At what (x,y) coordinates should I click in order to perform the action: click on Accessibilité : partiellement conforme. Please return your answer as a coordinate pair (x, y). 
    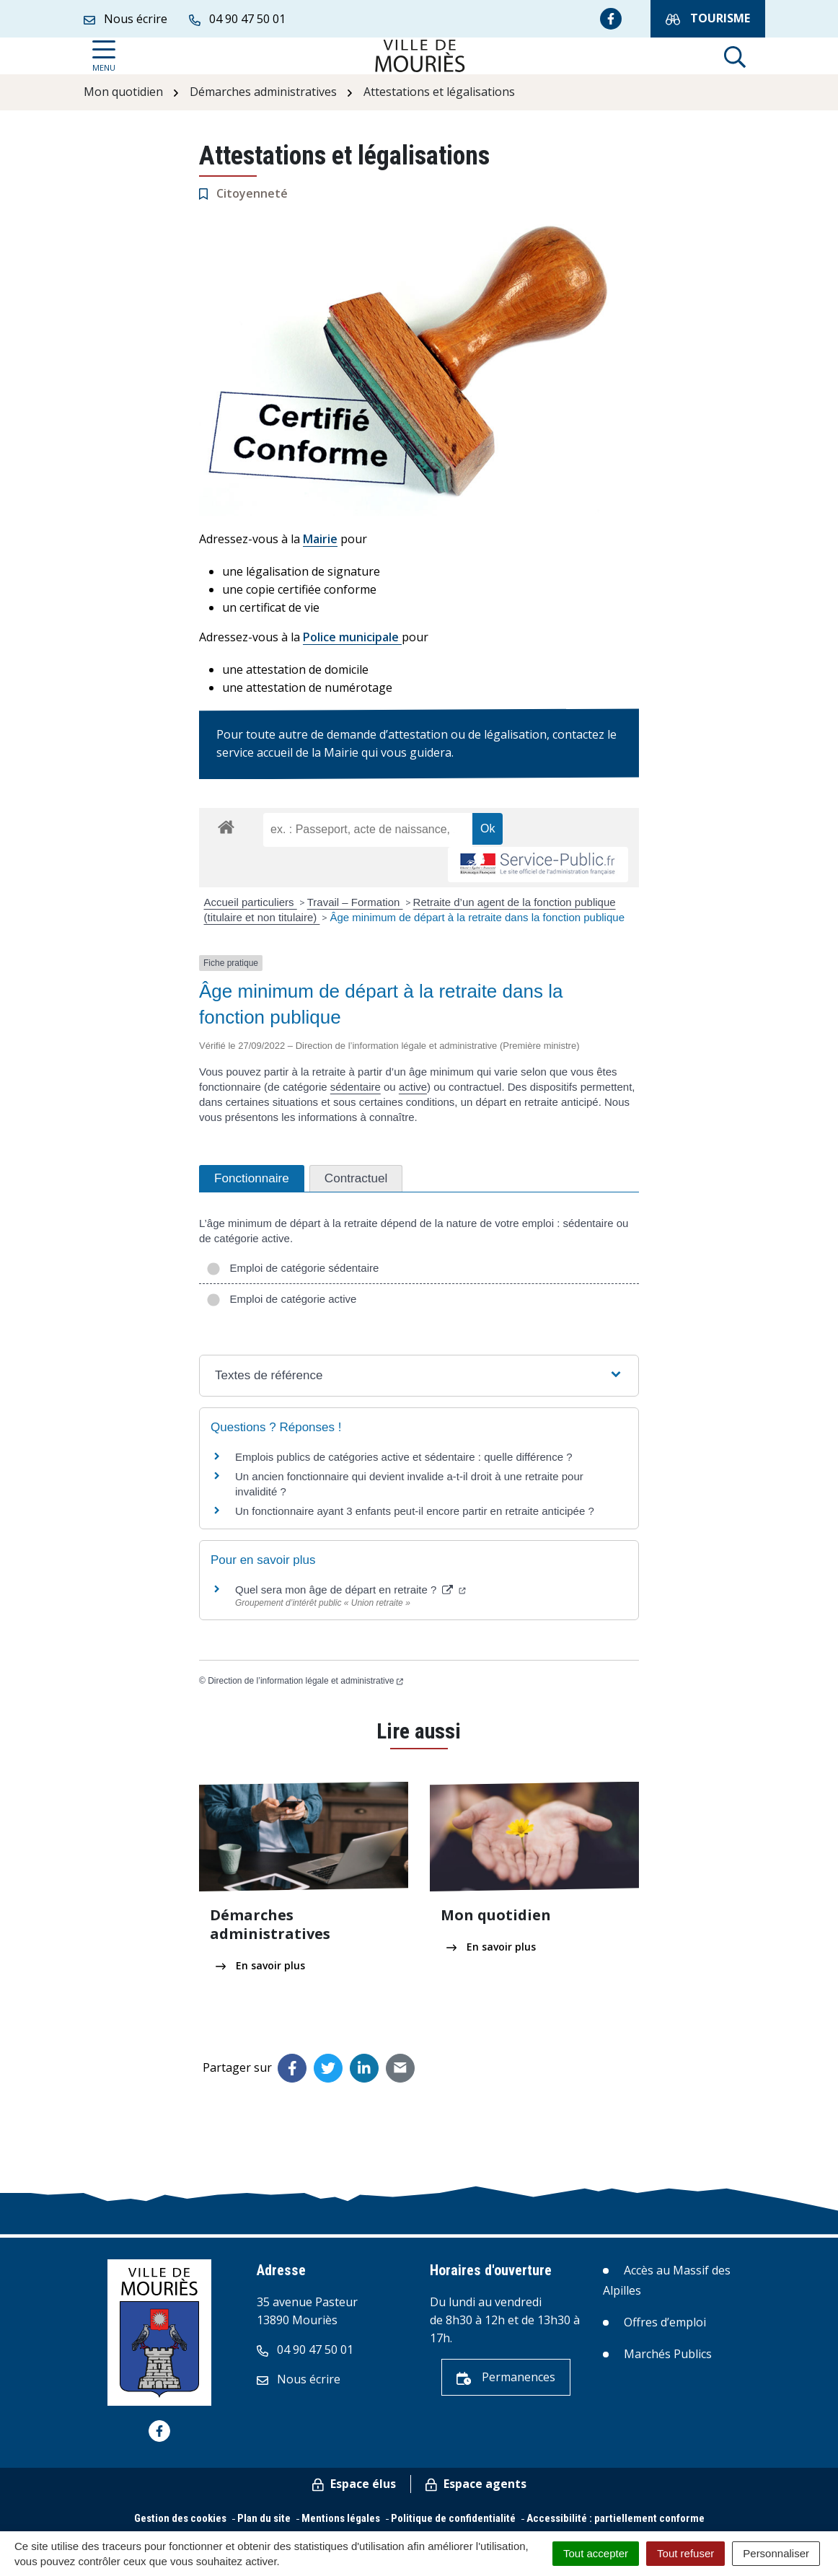
    Looking at the image, I should click on (615, 2518).